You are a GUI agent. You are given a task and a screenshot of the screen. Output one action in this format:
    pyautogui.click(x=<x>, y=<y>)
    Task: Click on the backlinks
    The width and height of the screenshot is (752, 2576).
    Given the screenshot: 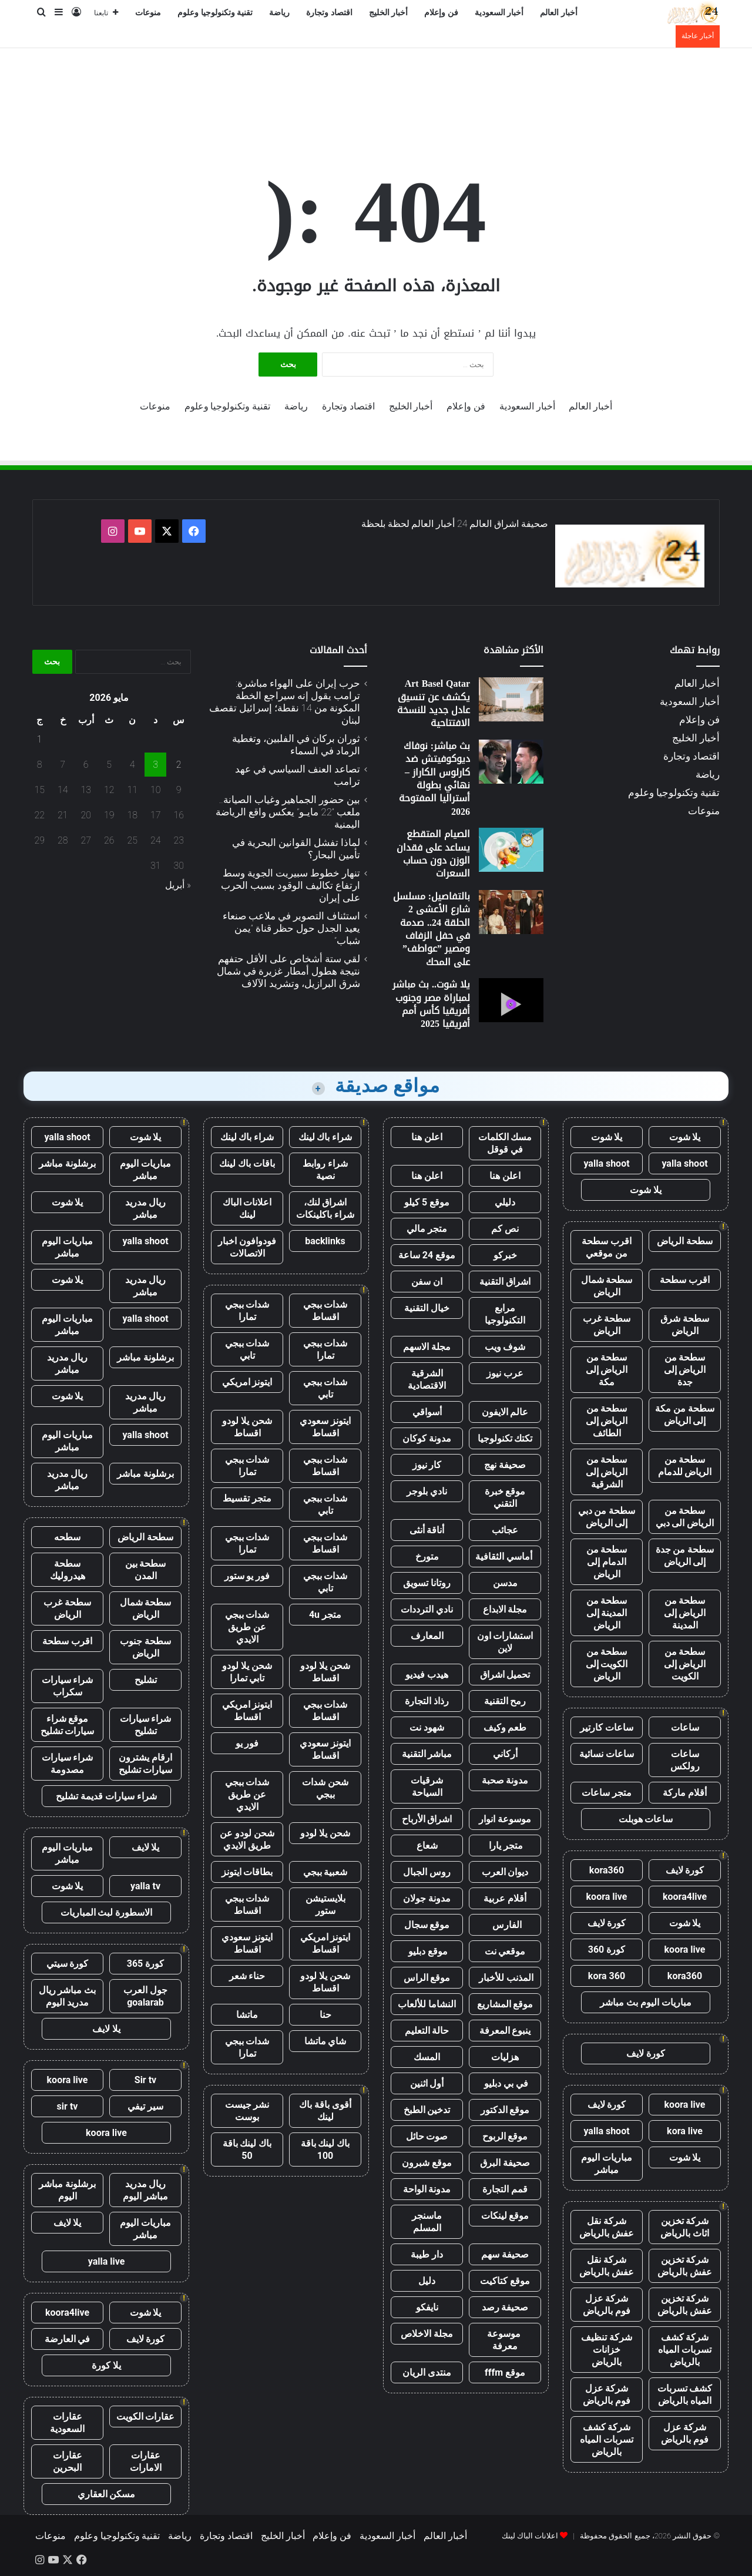 What is the action you would take?
    pyautogui.click(x=325, y=1241)
    